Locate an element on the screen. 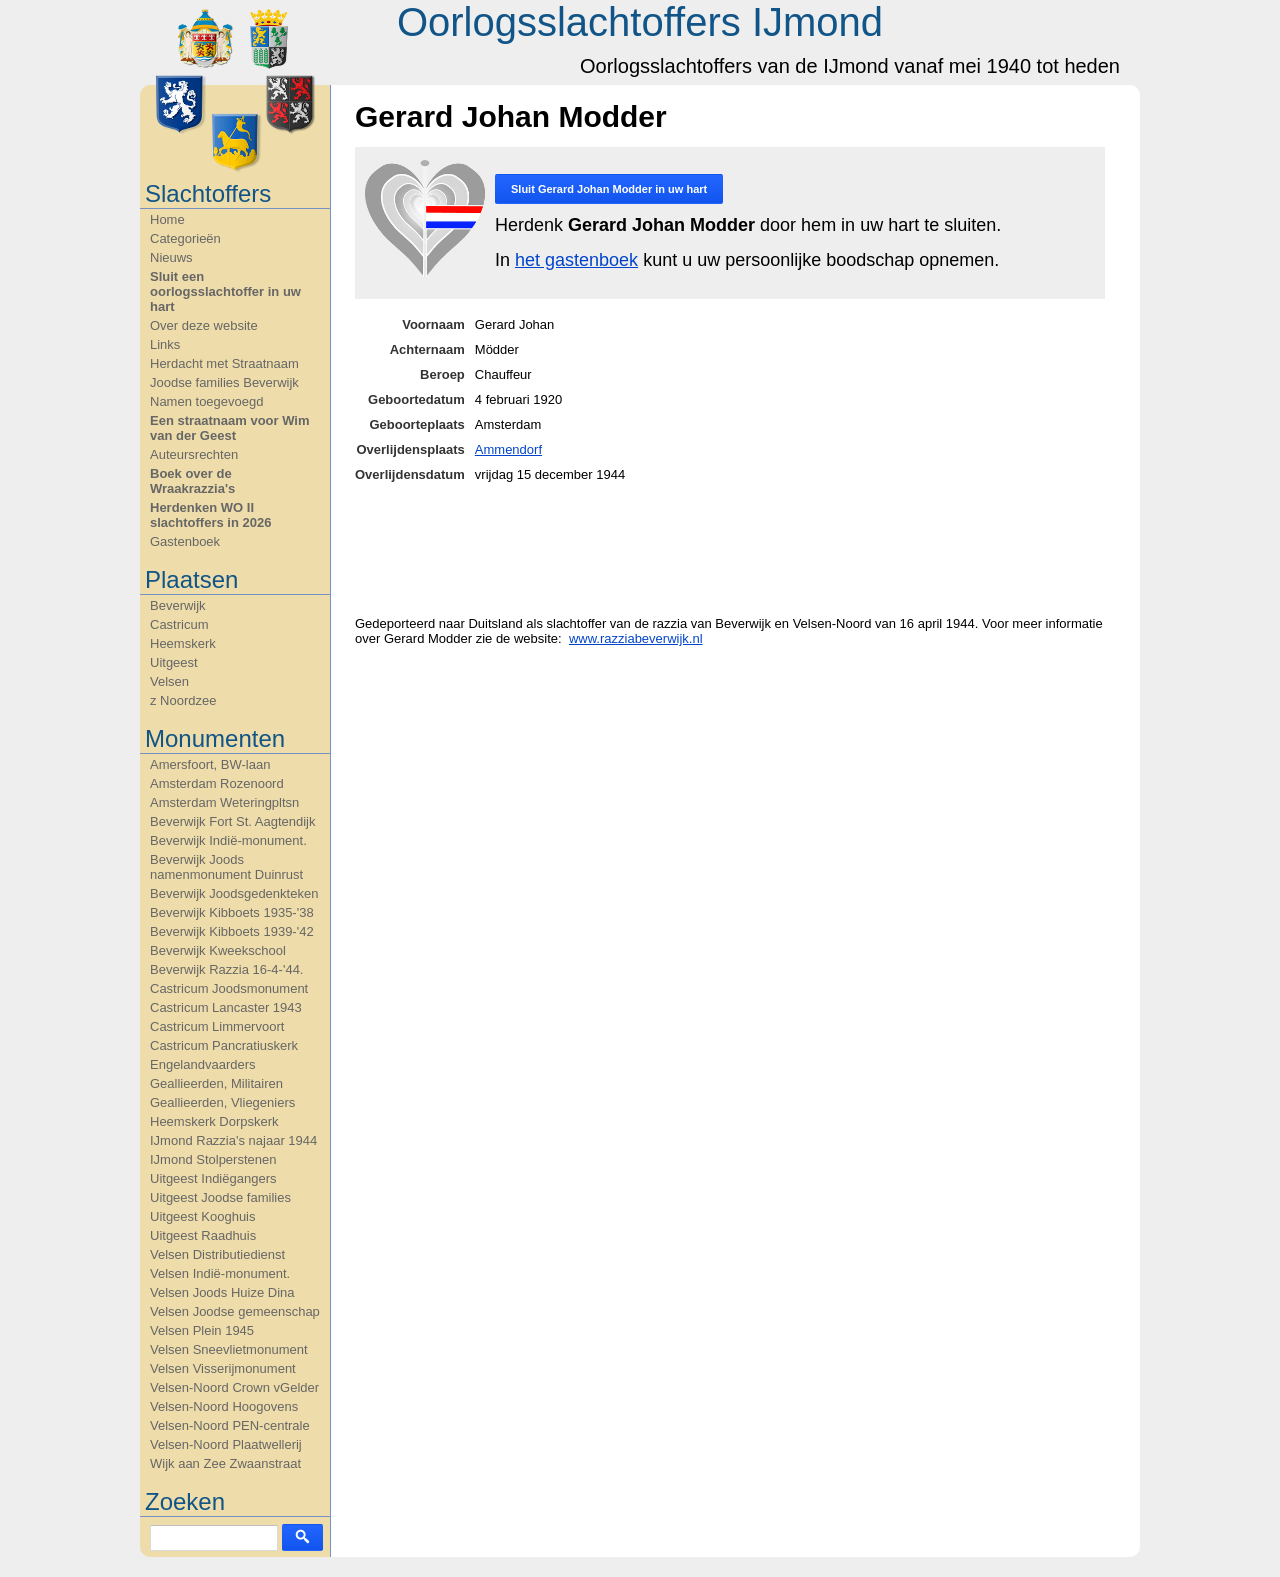  Velsen Indië-monument. is located at coordinates (220, 1273).